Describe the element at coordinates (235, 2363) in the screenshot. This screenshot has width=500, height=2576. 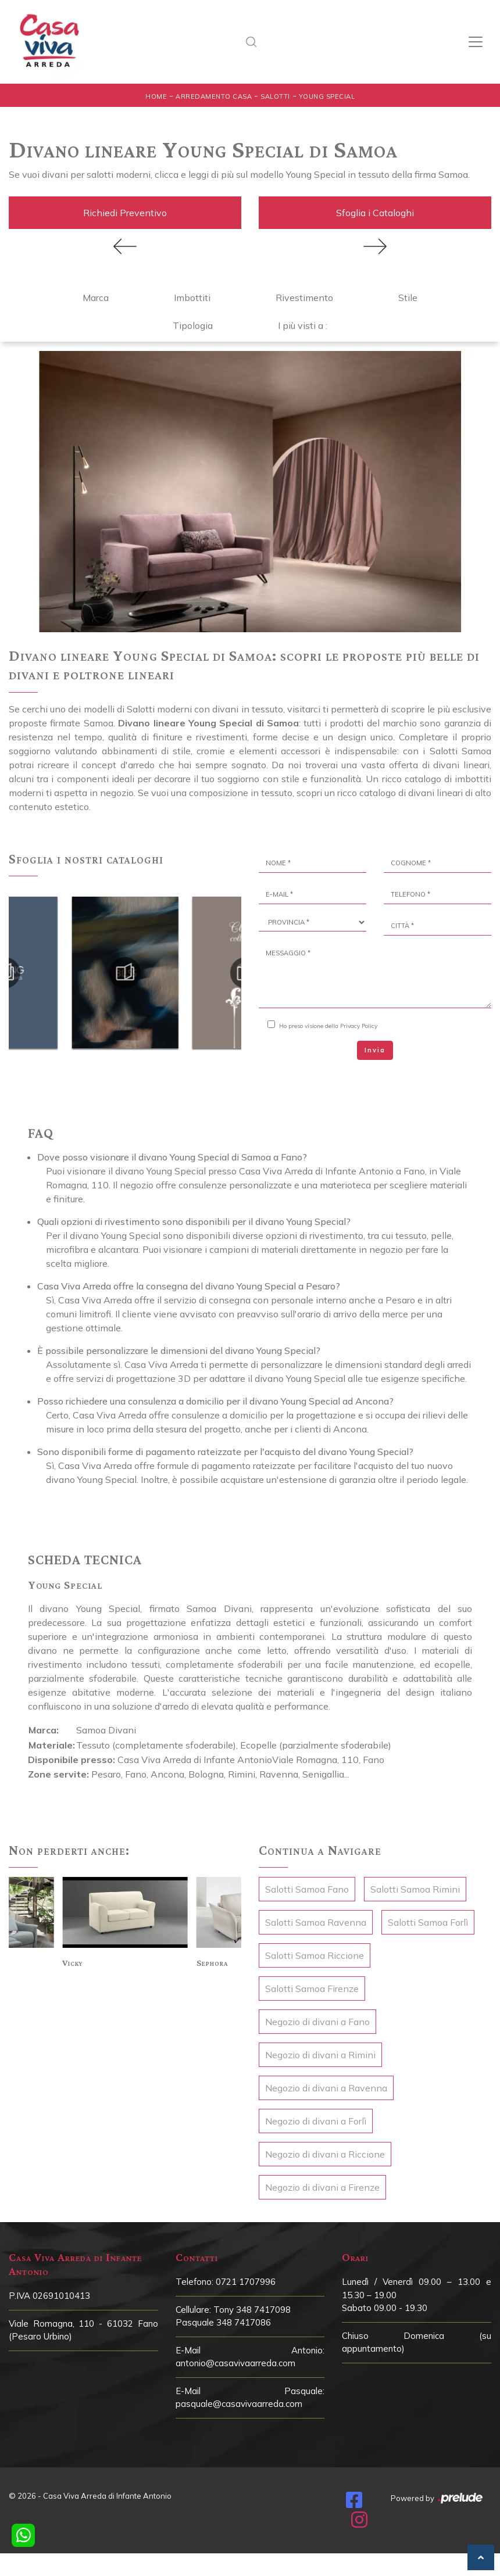
I see `antonio@casavivaarreda.com` at that location.